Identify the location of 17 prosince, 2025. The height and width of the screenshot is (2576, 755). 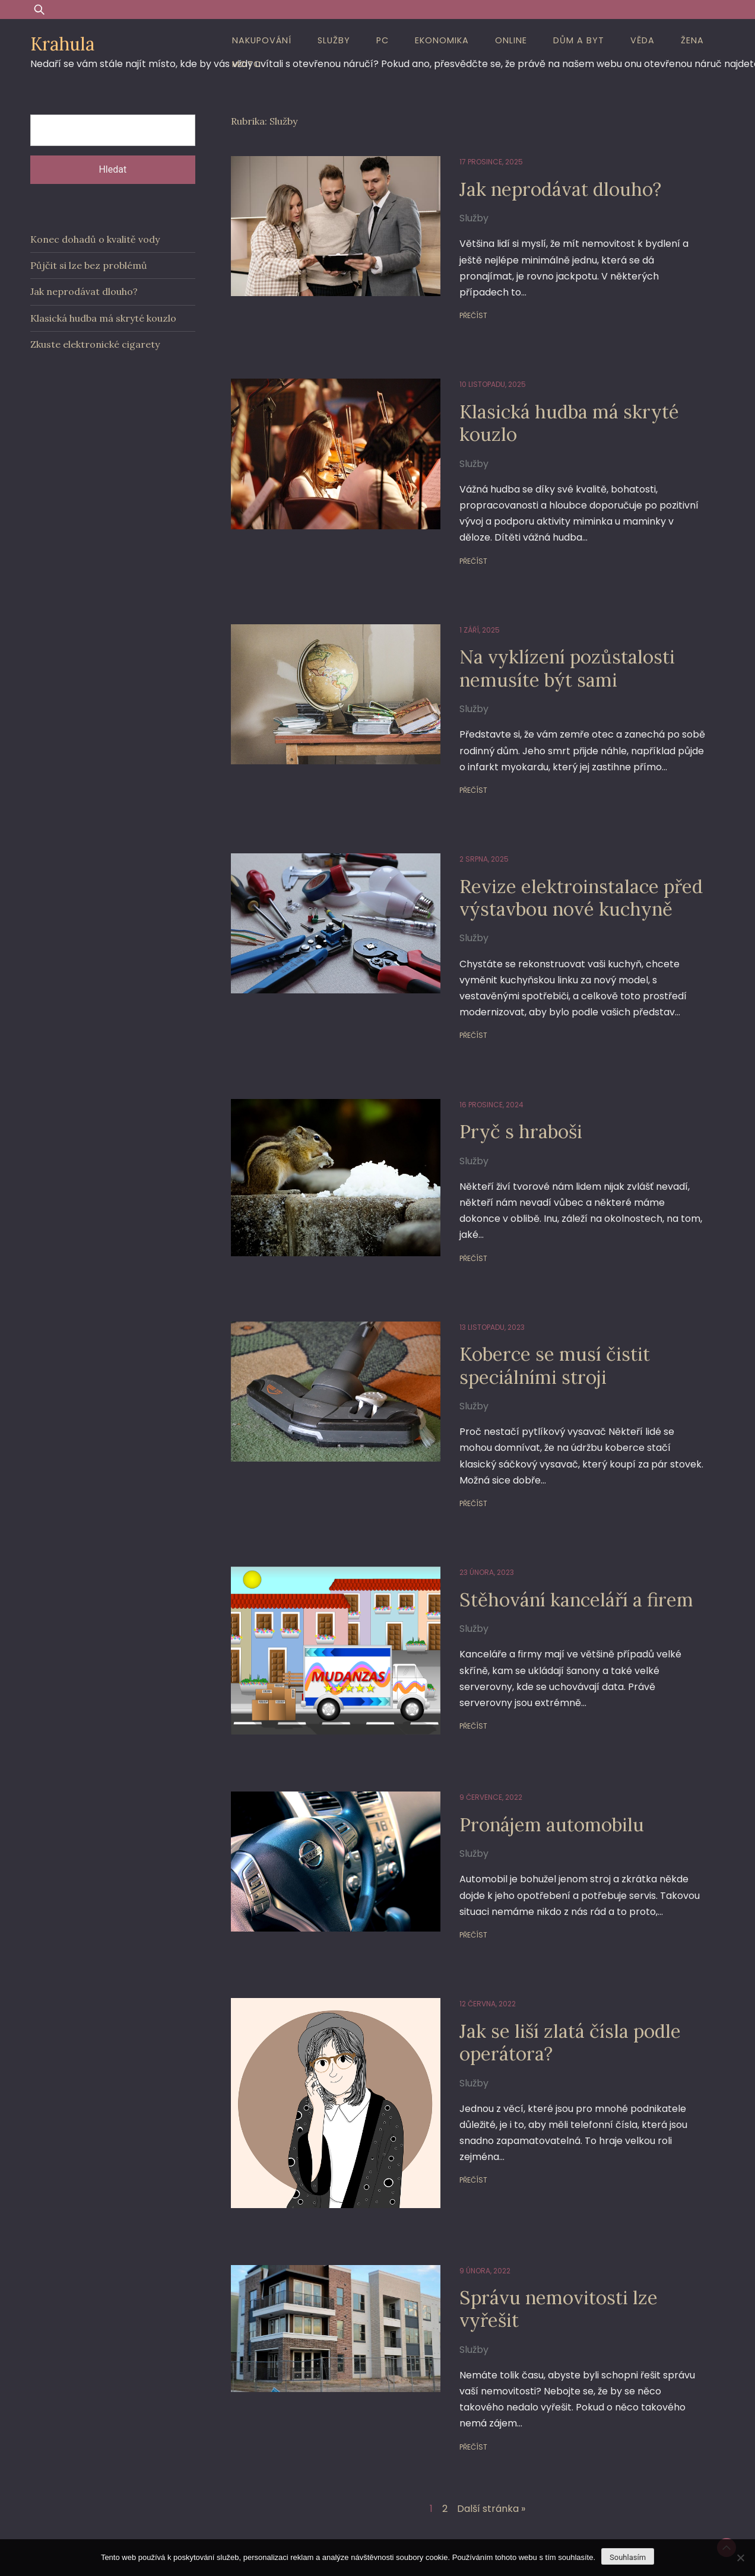
(482, 162).